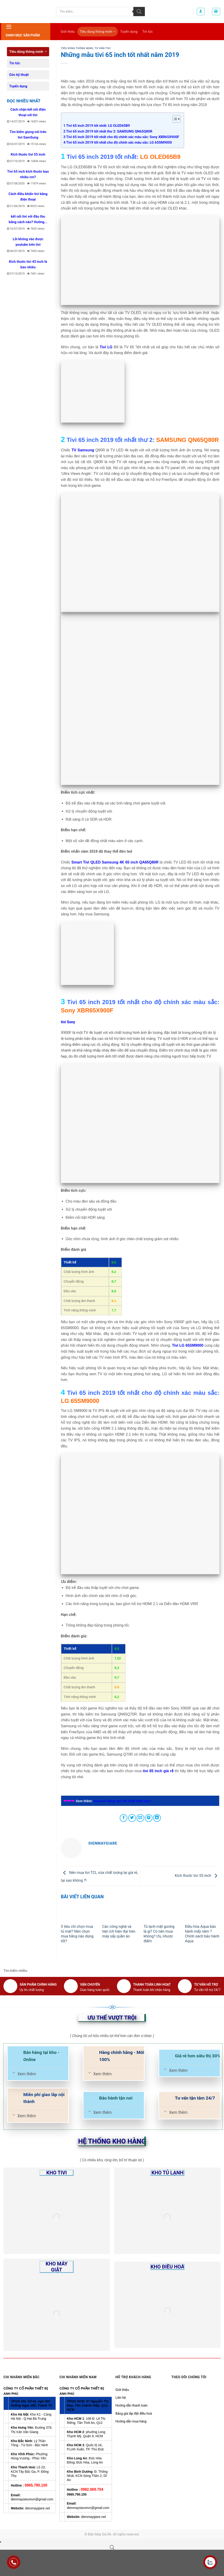 This screenshot has height=2576, width=224. What do you see at coordinates (158, 1933) in the screenshot?
I see `Tủ lạnh mặt gương là gì? Có nên mua không? Ưu, nhược điểm` at bounding box center [158, 1933].